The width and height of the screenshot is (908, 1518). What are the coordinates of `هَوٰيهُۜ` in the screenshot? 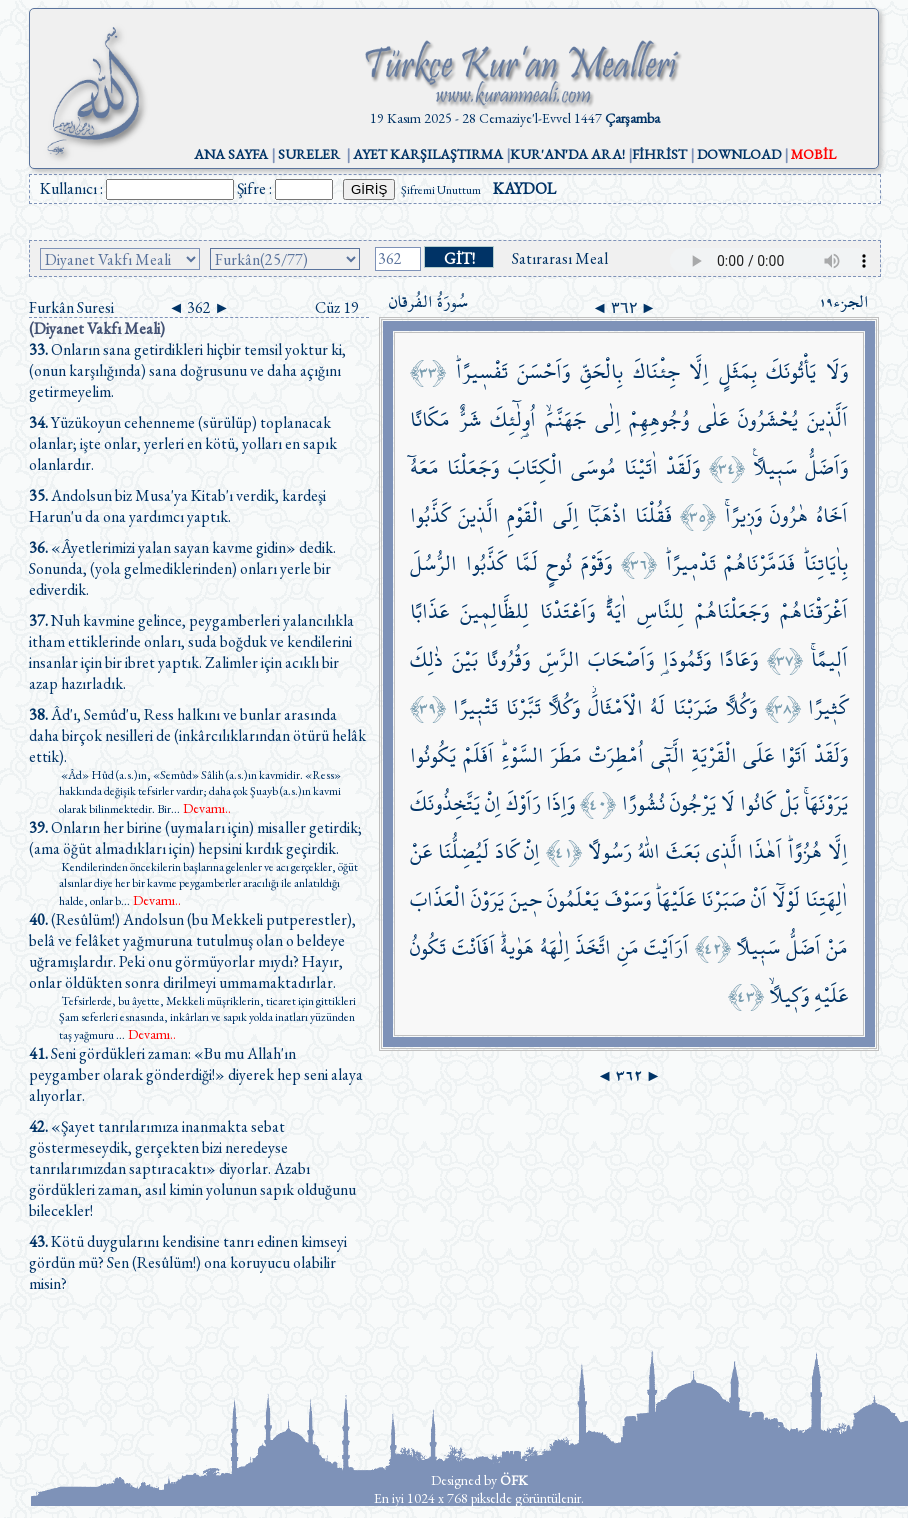 It's located at (517, 947).